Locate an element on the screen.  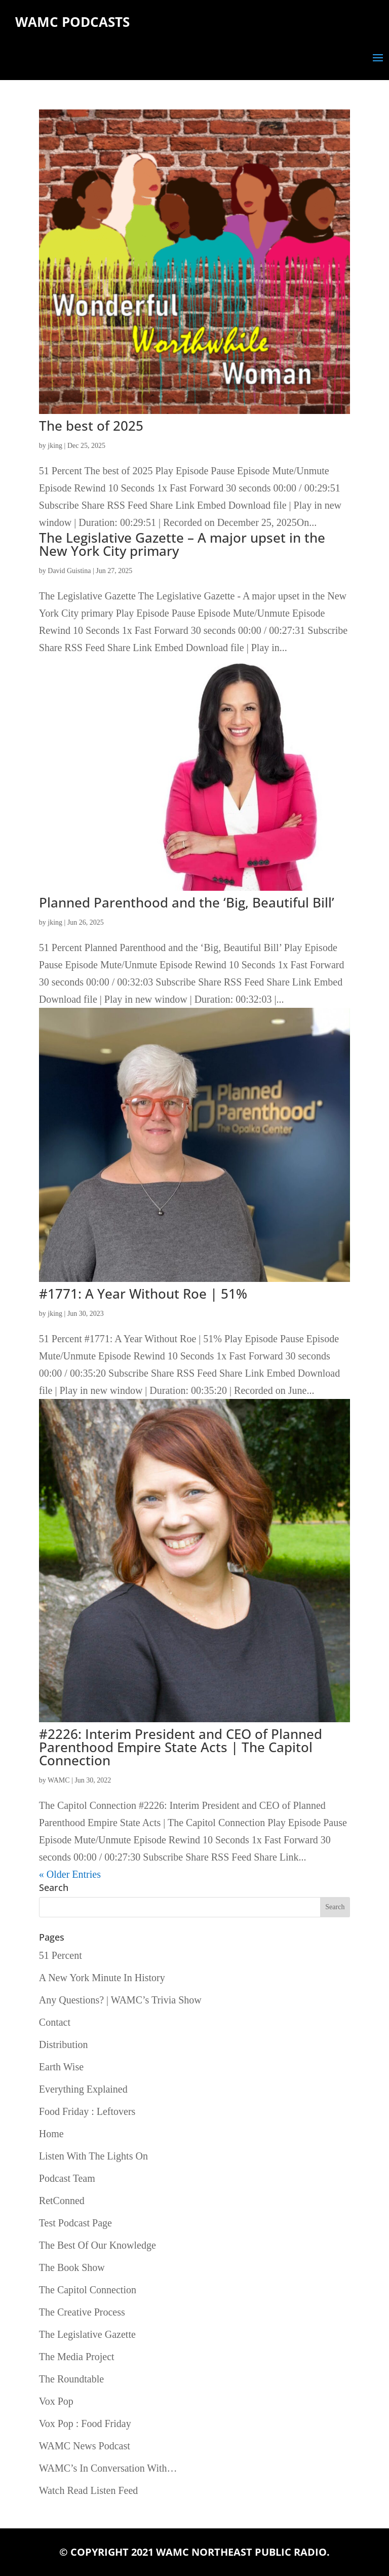
WAMC News Podcast is located at coordinates (84, 2445).